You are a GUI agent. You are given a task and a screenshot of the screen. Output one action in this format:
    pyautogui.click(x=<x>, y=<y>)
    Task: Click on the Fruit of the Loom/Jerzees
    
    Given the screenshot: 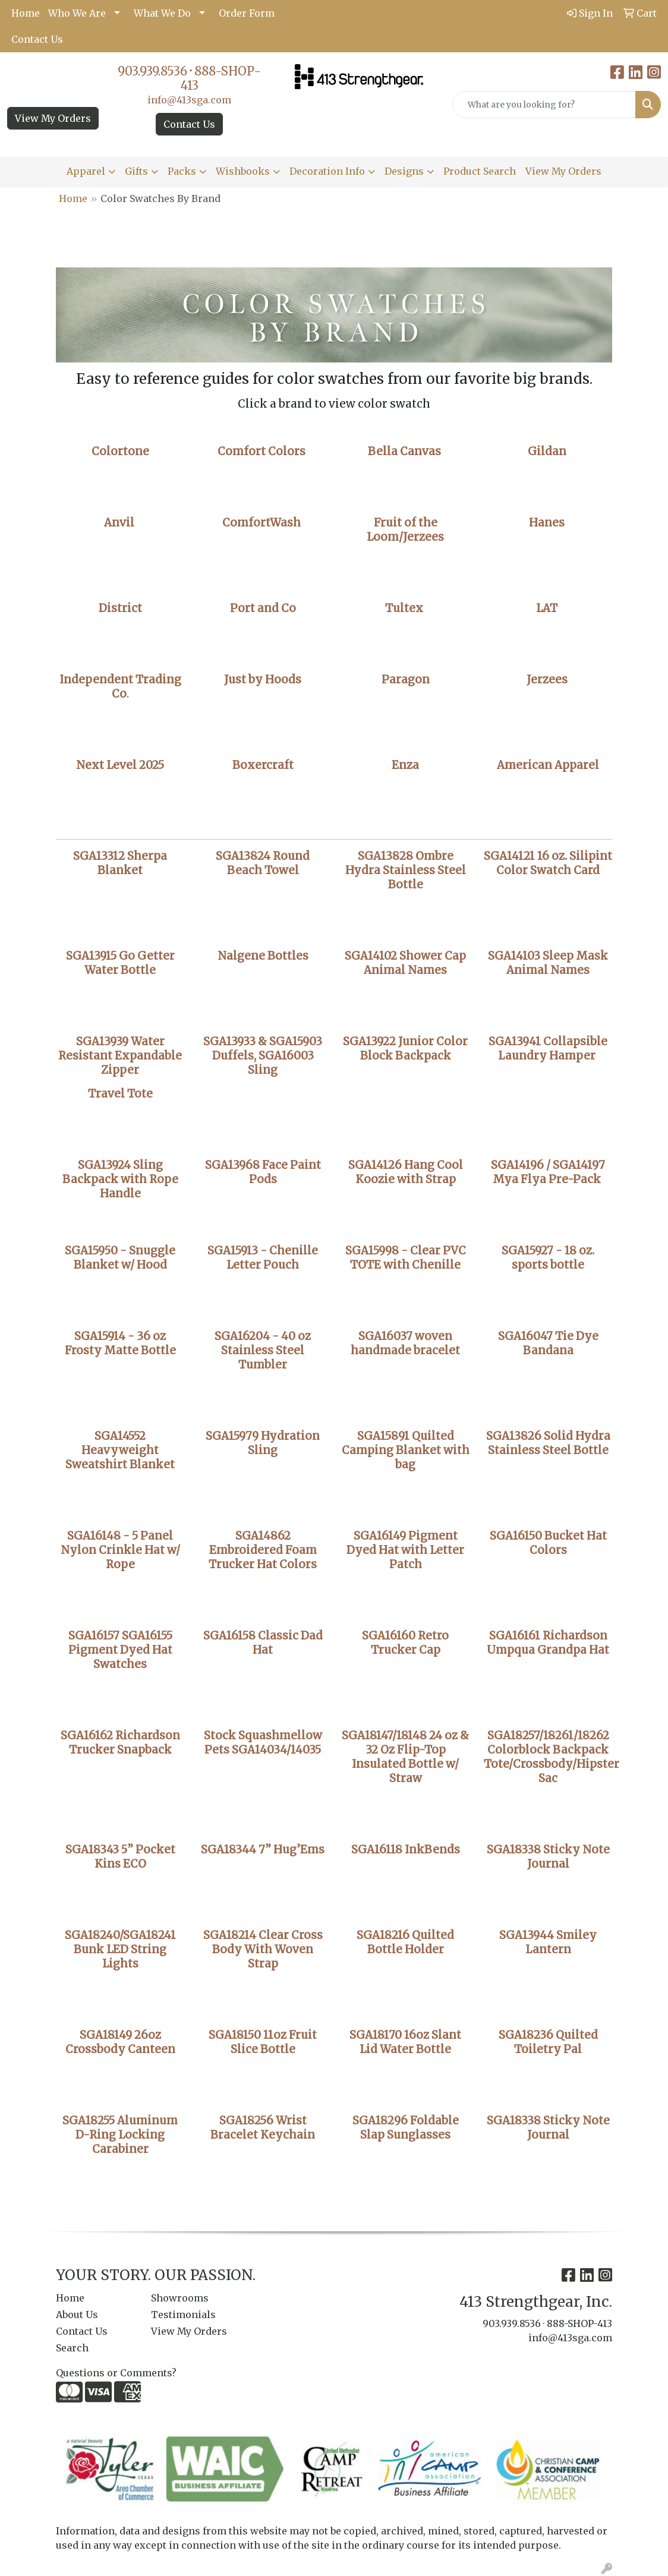 What is the action you would take?
    pyautogui.click(x=405, y=530)
    